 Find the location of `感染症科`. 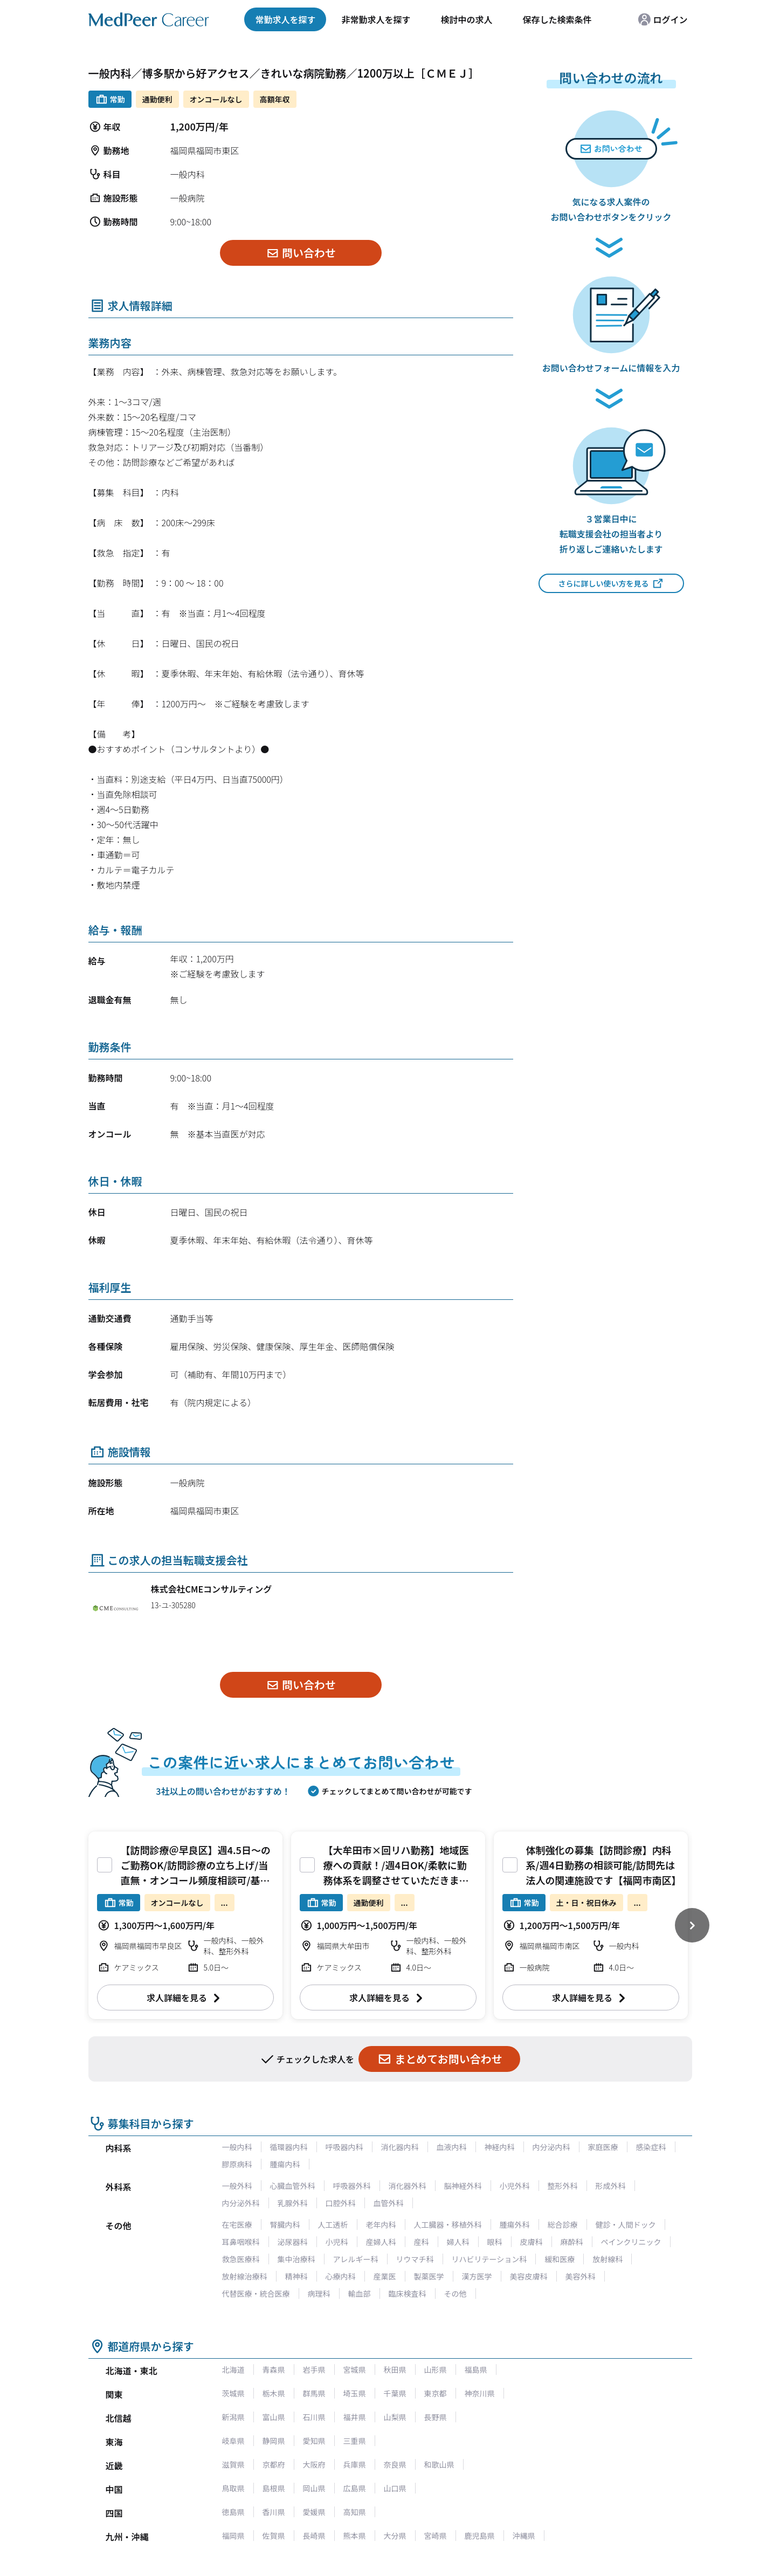

感染症科 is located at coordinates (651, 2146).